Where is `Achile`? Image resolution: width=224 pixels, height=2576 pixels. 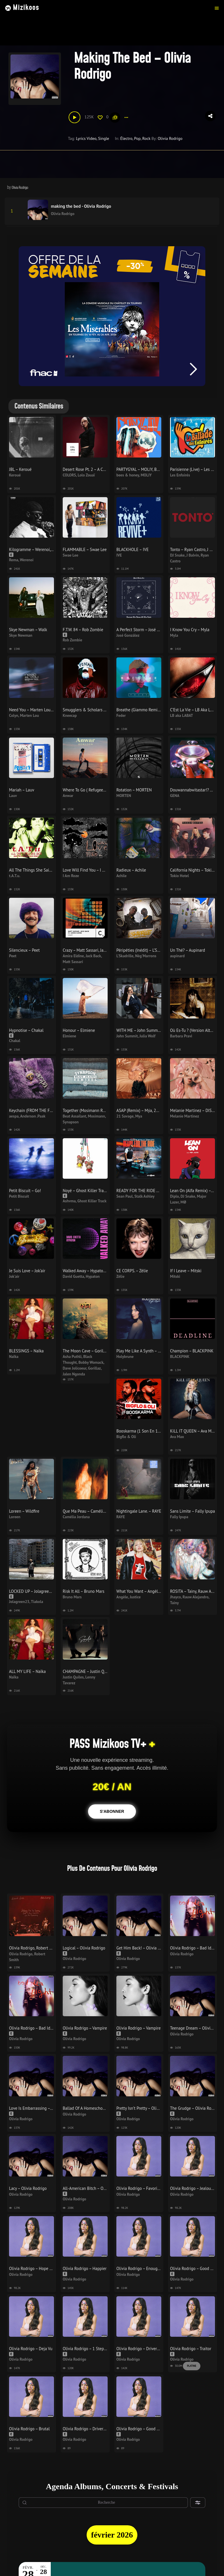
Achile is located at coordinates (121, 875).